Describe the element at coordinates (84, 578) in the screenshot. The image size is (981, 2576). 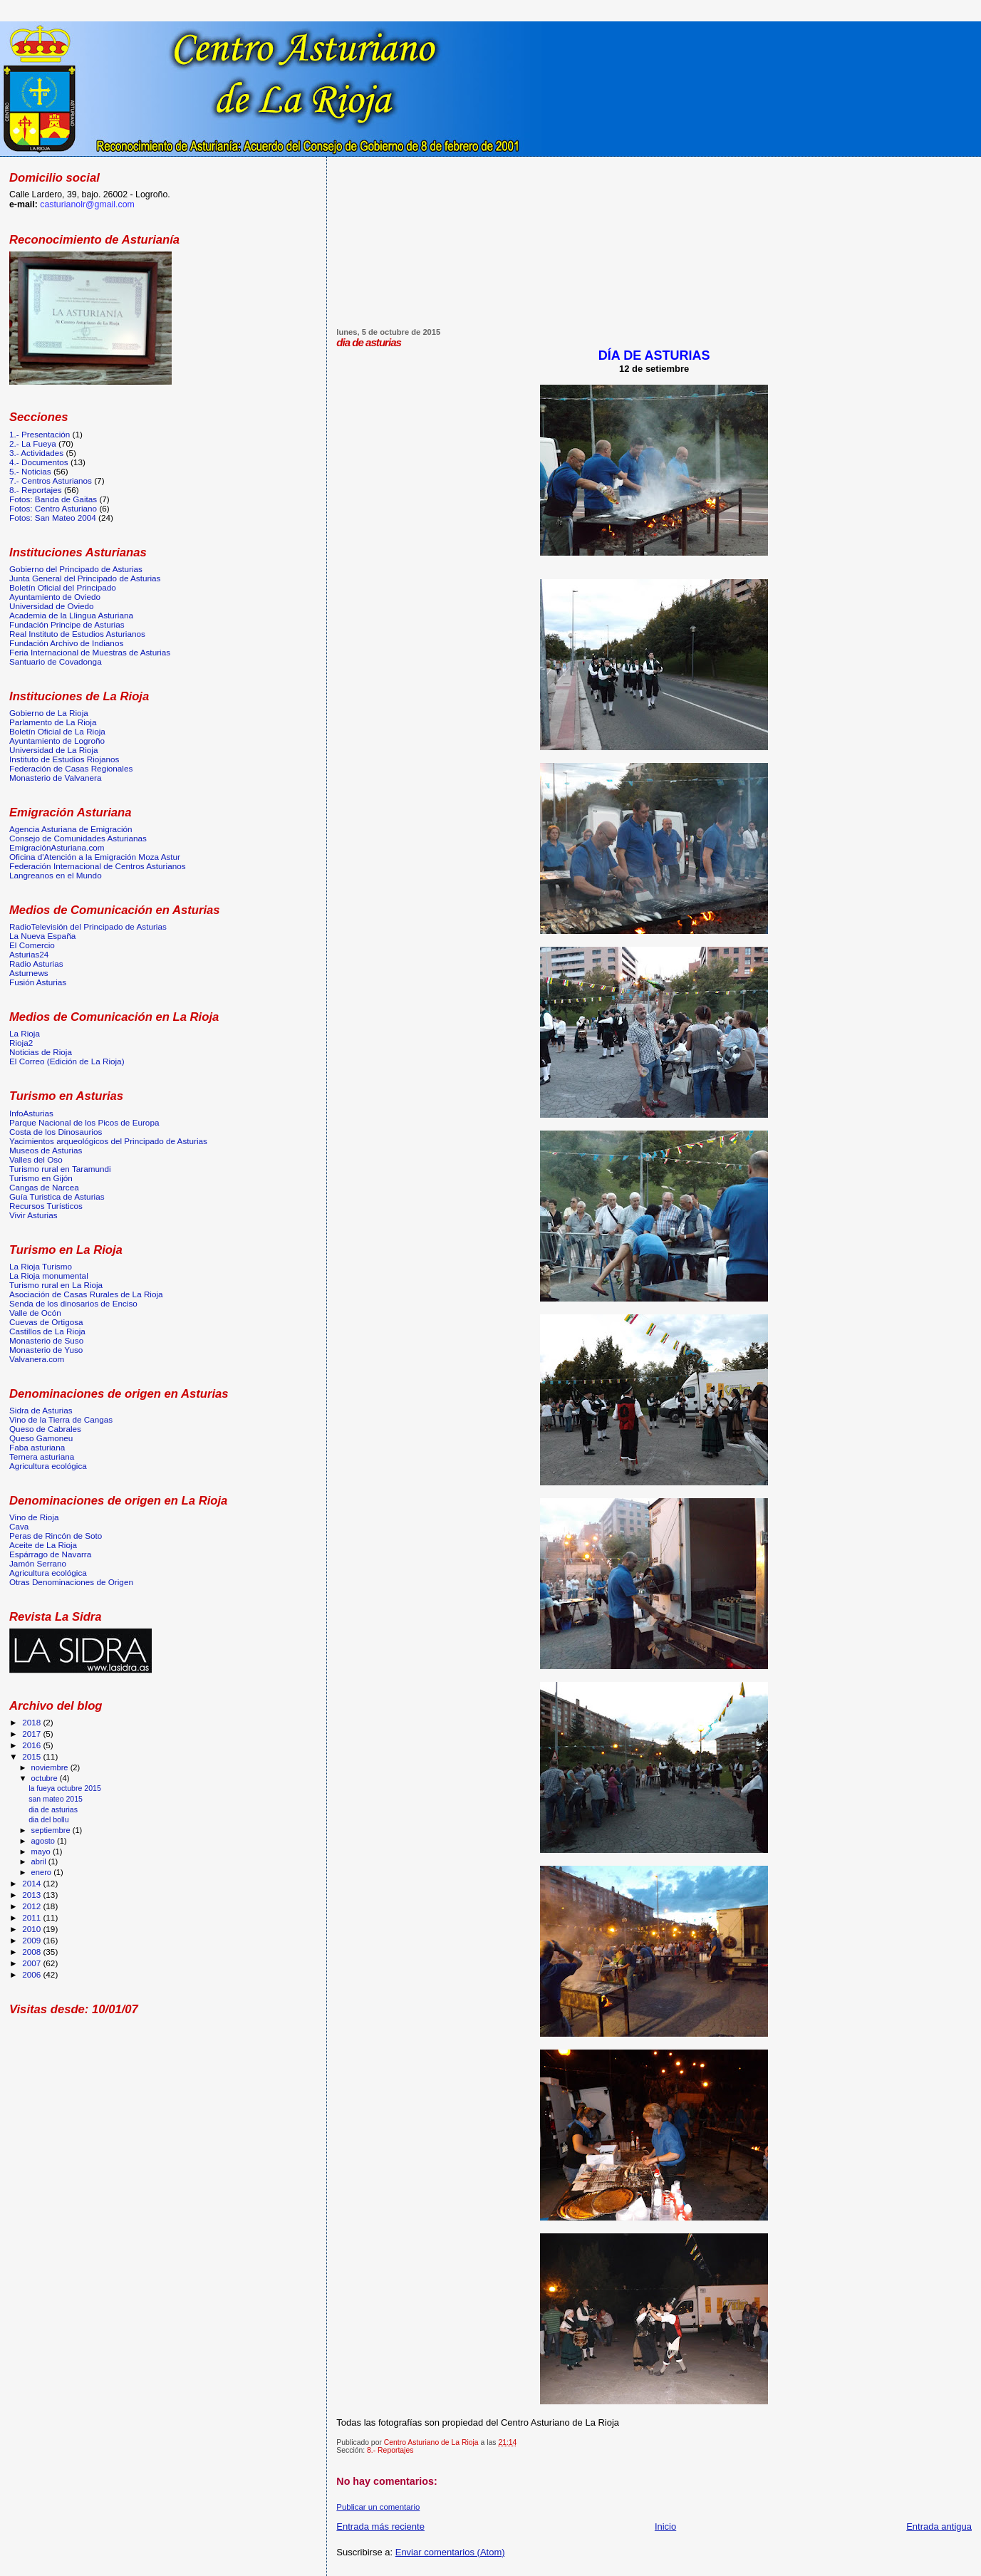
I see `Junta General del Principado de Asturias` at that location.